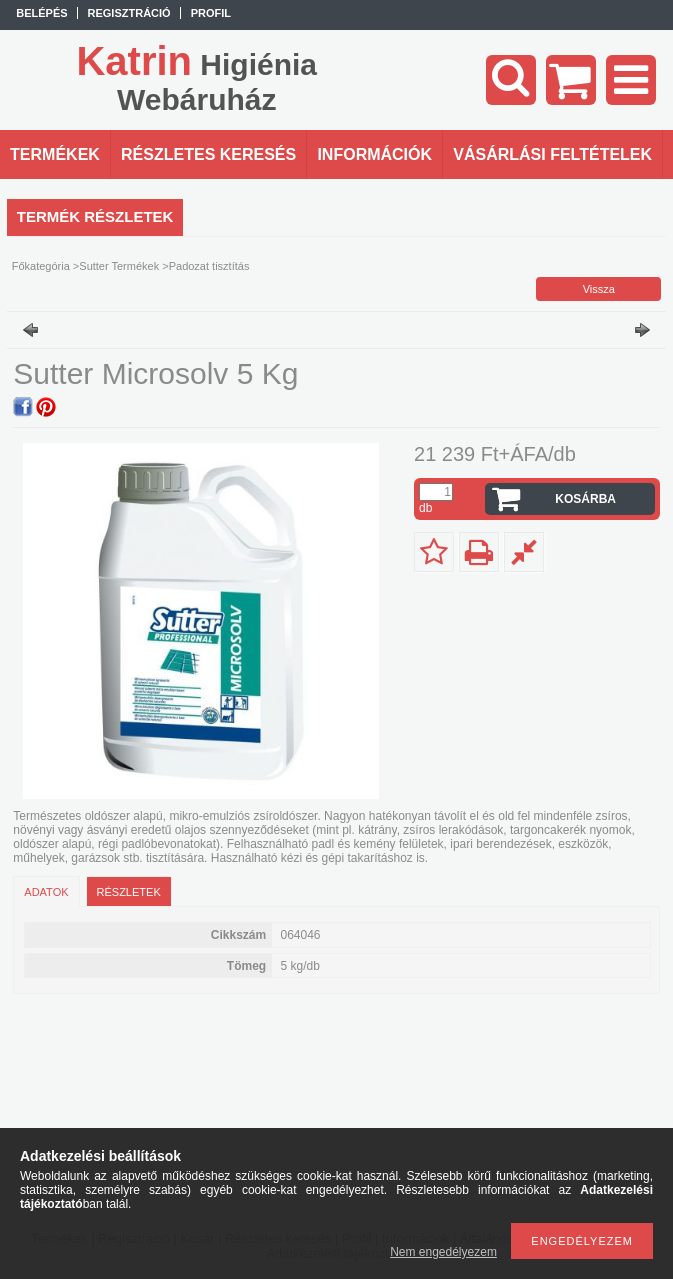 The height and width of the screenshot is (1279, 673). Describe the element at coordinates (585, 499) in the screenshot. I see `Kosárba` at that location.